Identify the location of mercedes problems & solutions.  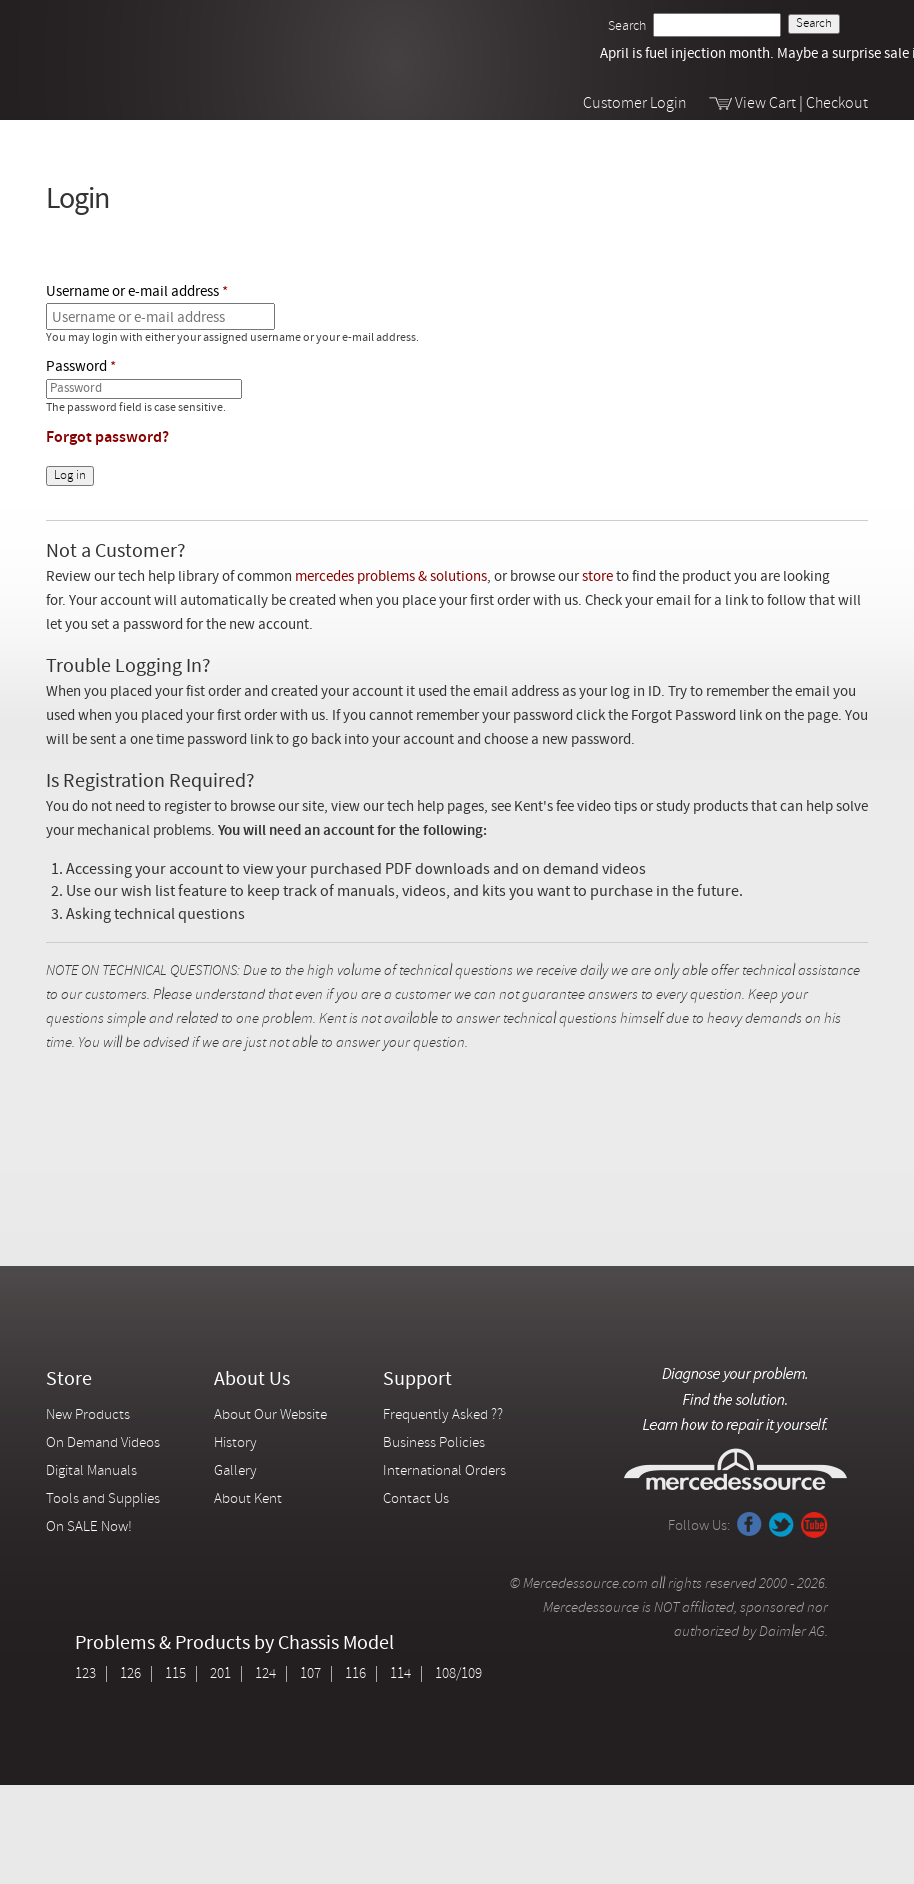
(391, 577).